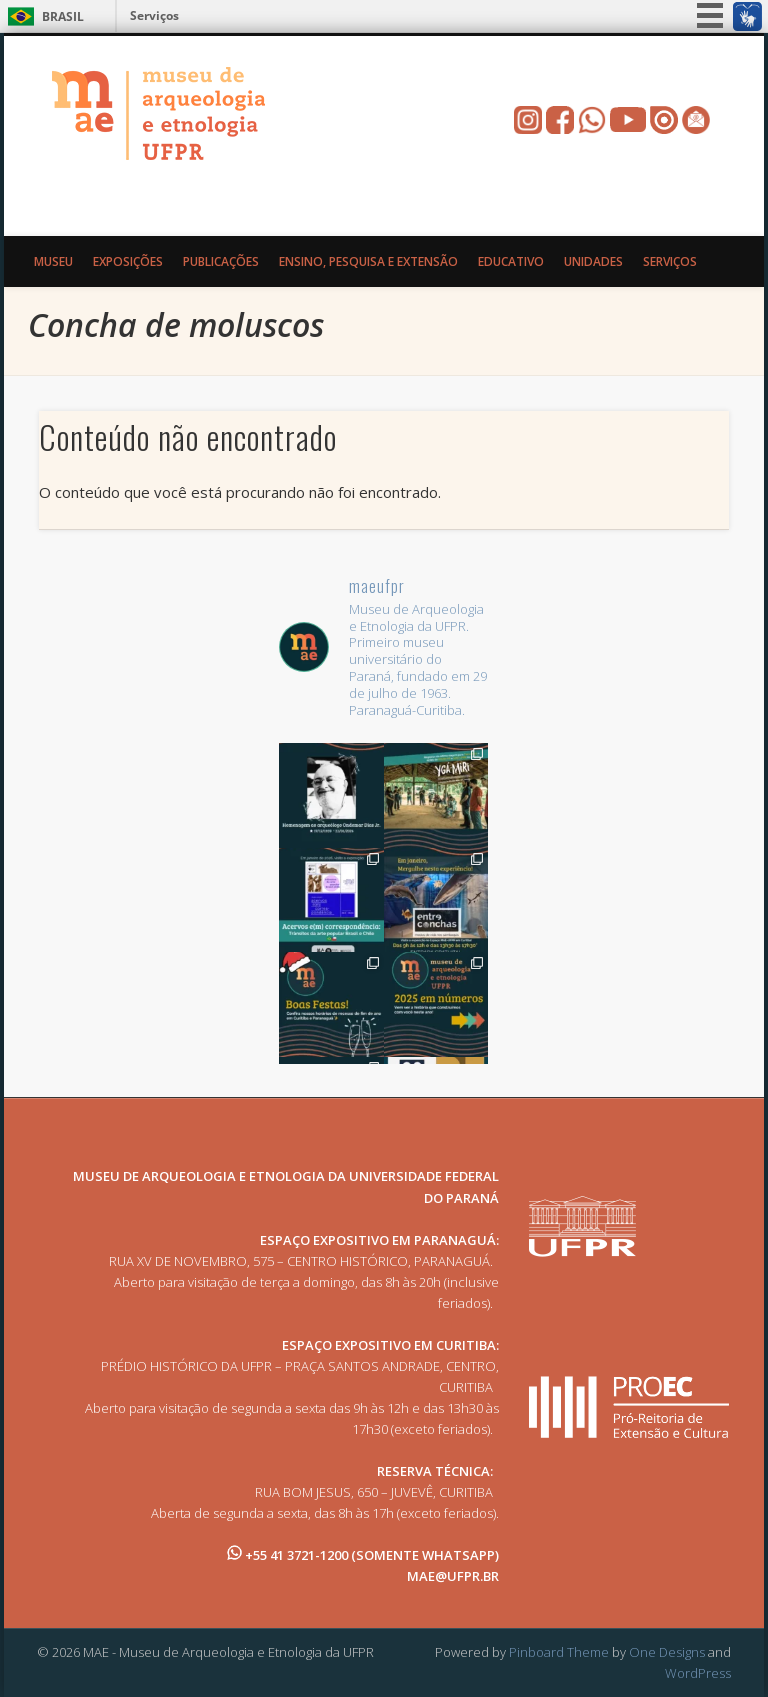  Describe the element at coordinates (511, 261) in the screenshot. I see `Educativo` at that location.